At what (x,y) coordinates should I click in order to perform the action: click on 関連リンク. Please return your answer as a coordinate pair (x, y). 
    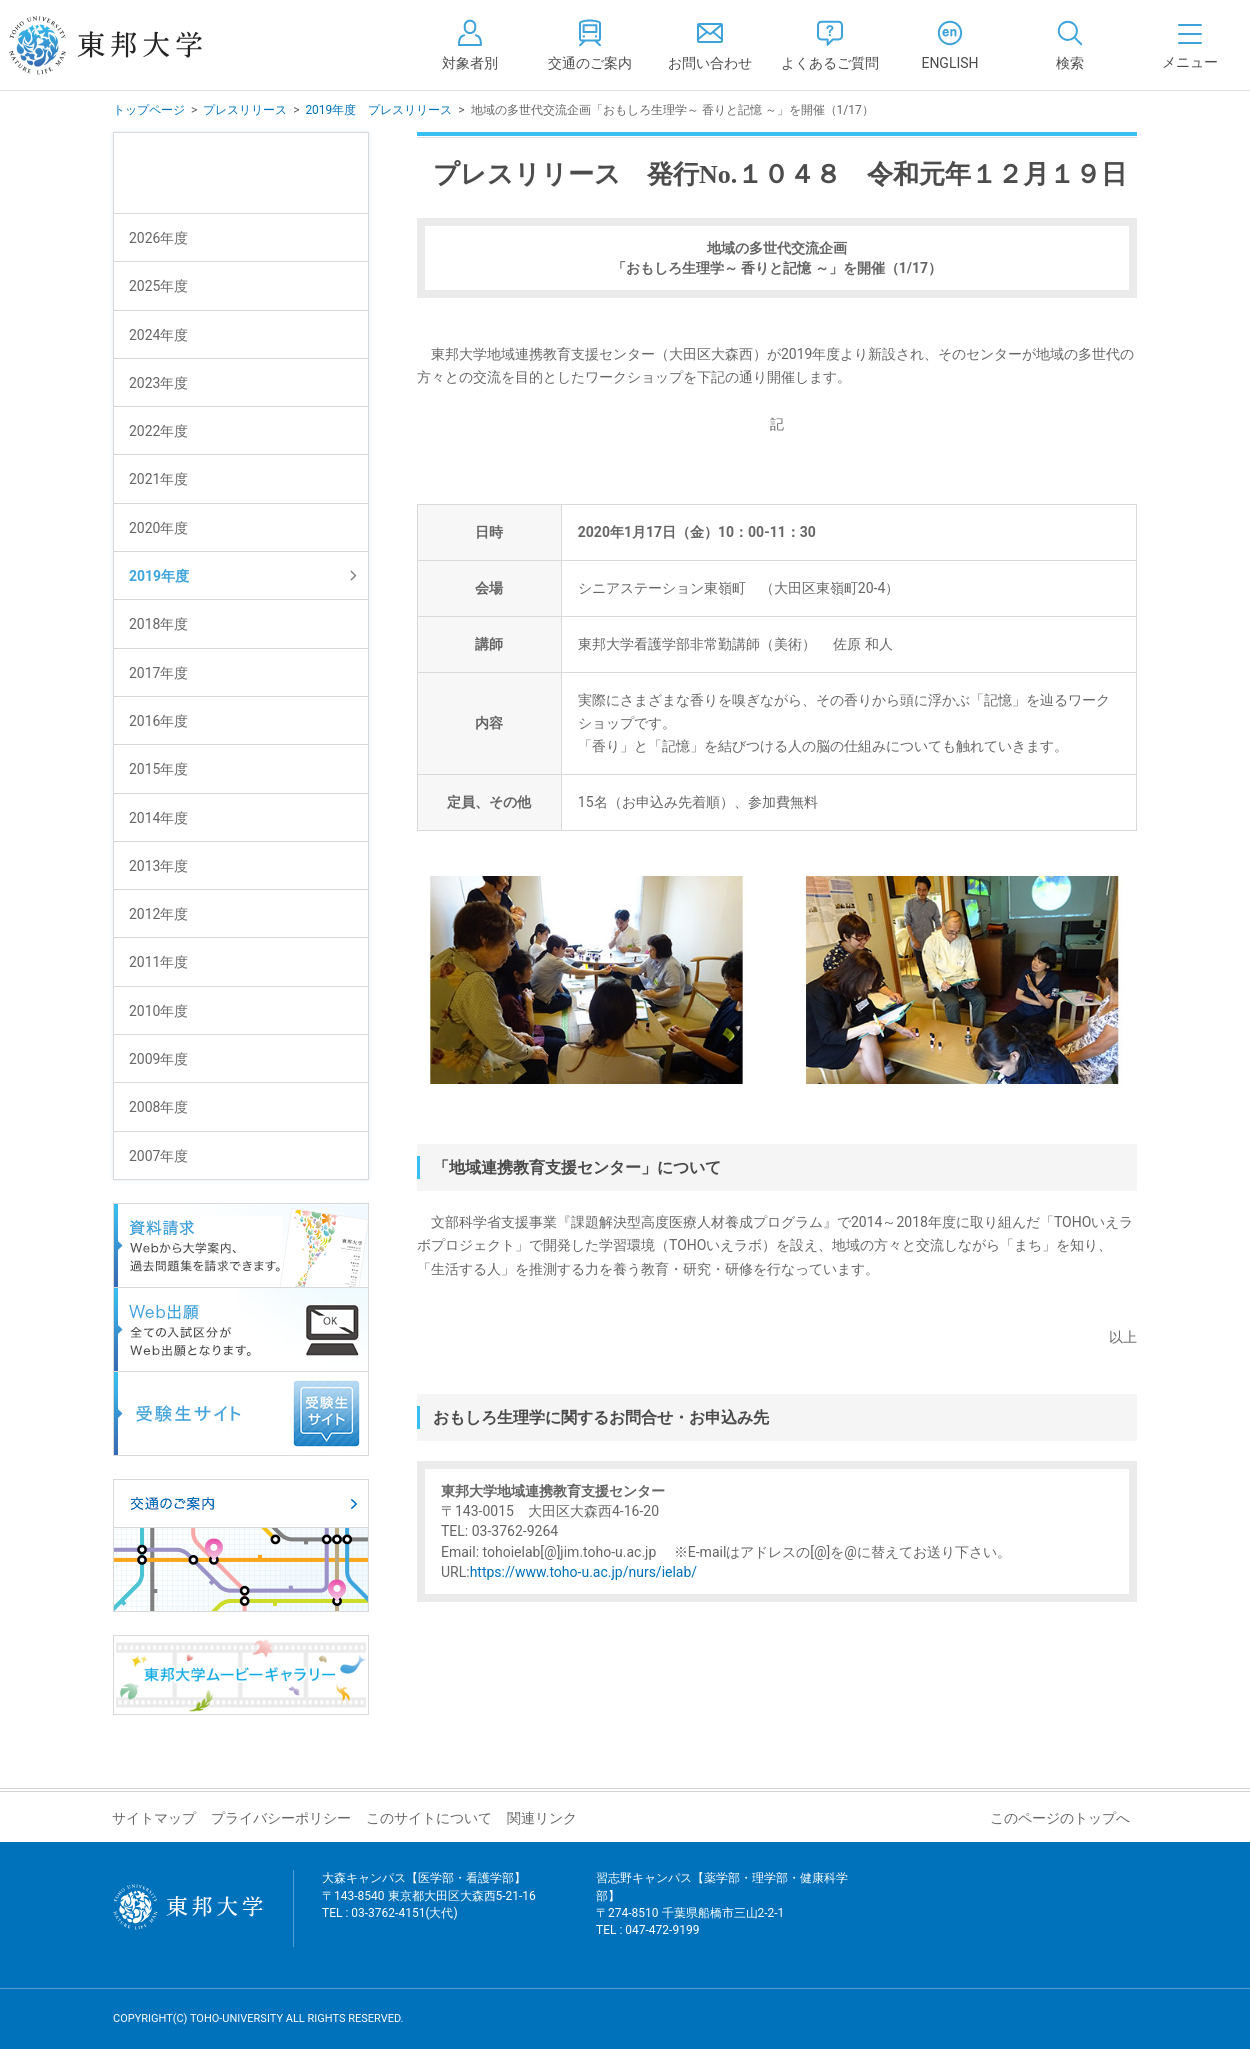
    Looking at the image, I should click on (542, 1818).